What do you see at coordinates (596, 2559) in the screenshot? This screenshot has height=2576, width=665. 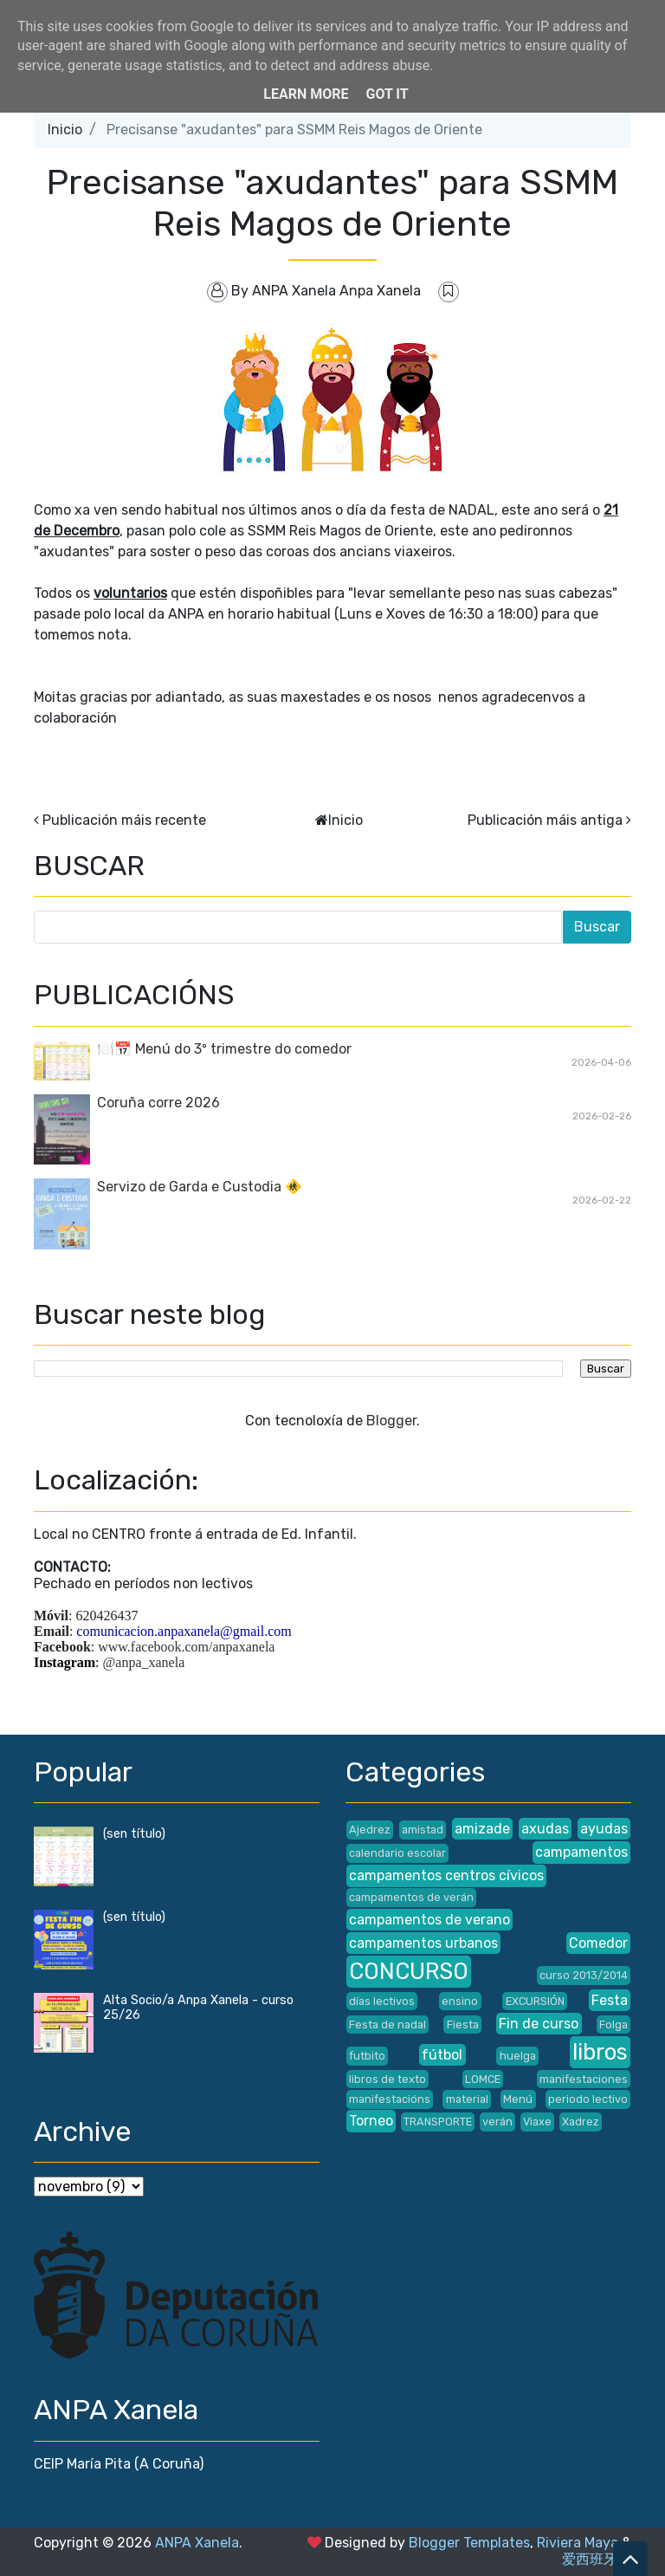 I see `爱西班牙语` at bounding box center [596, 2559].